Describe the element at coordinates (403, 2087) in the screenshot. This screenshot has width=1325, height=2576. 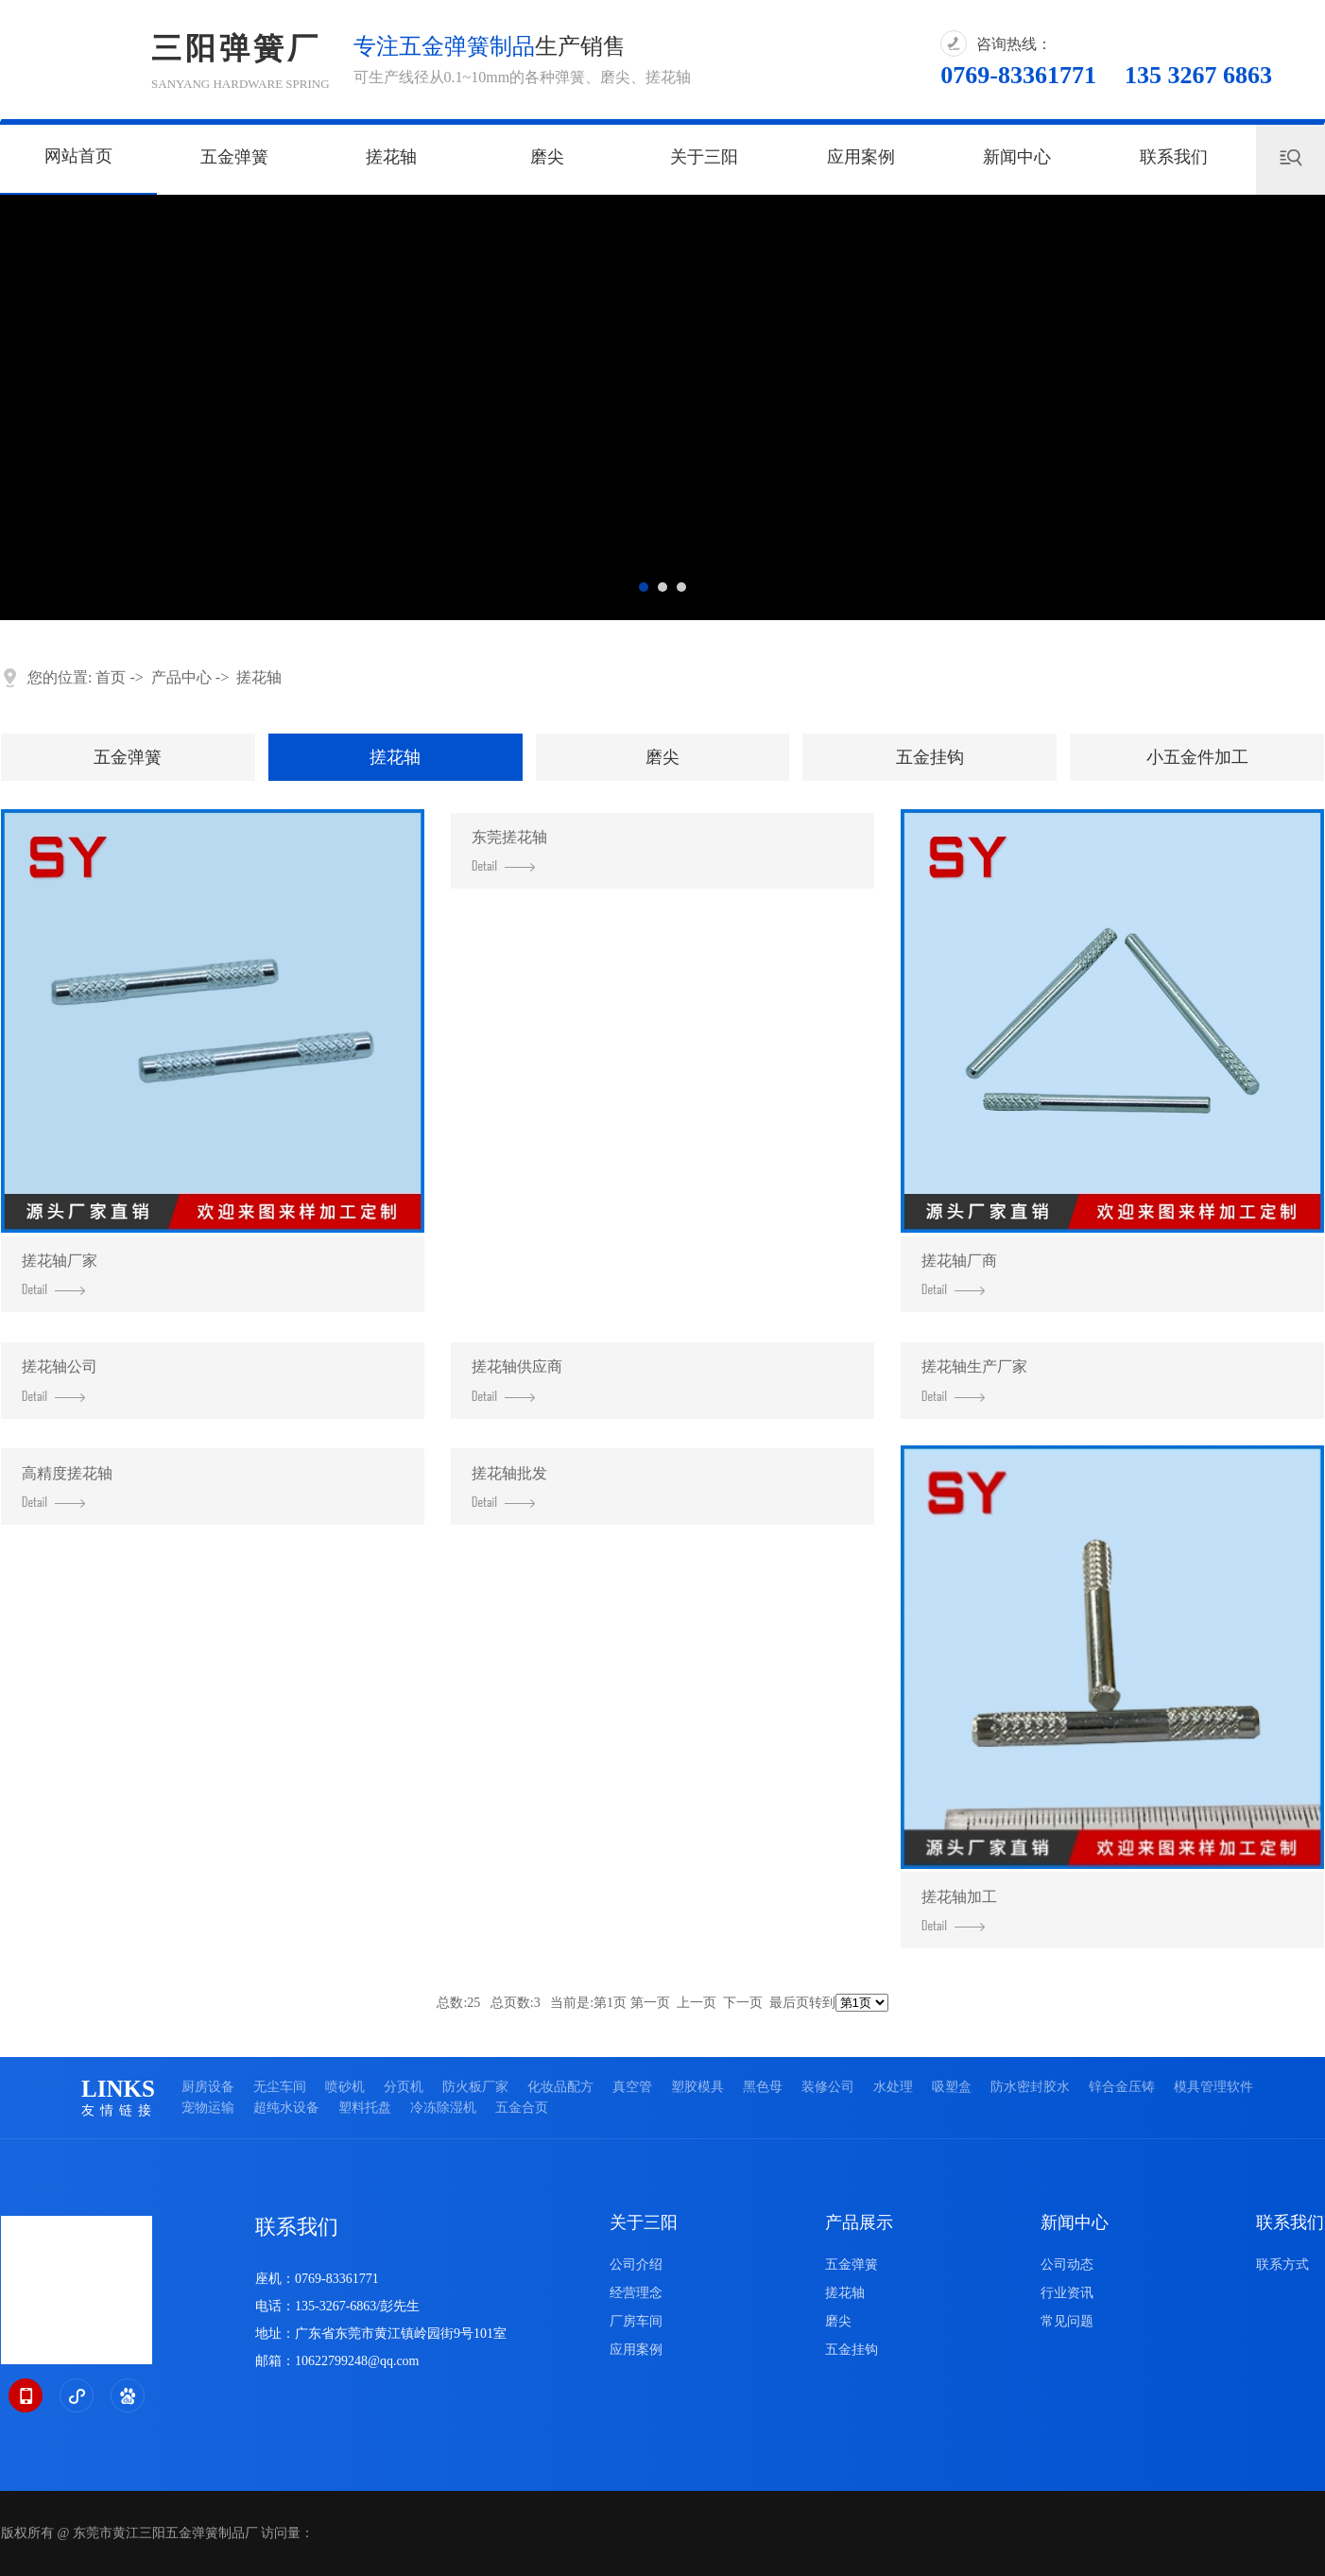
I see `分页机` at that location.